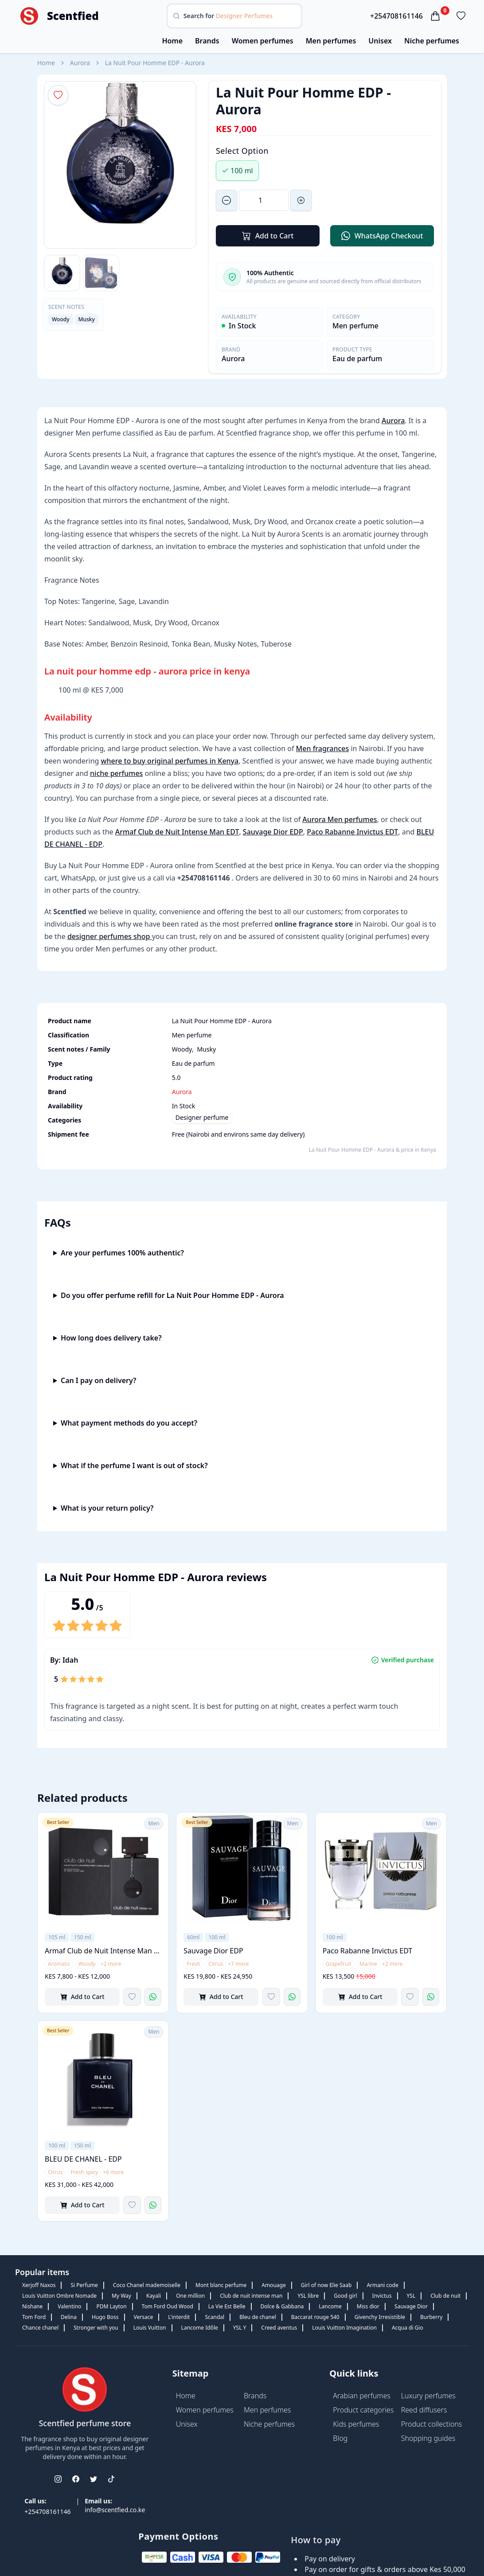  I want to click on Girl of now Elie Saab, so click(326, 2285).